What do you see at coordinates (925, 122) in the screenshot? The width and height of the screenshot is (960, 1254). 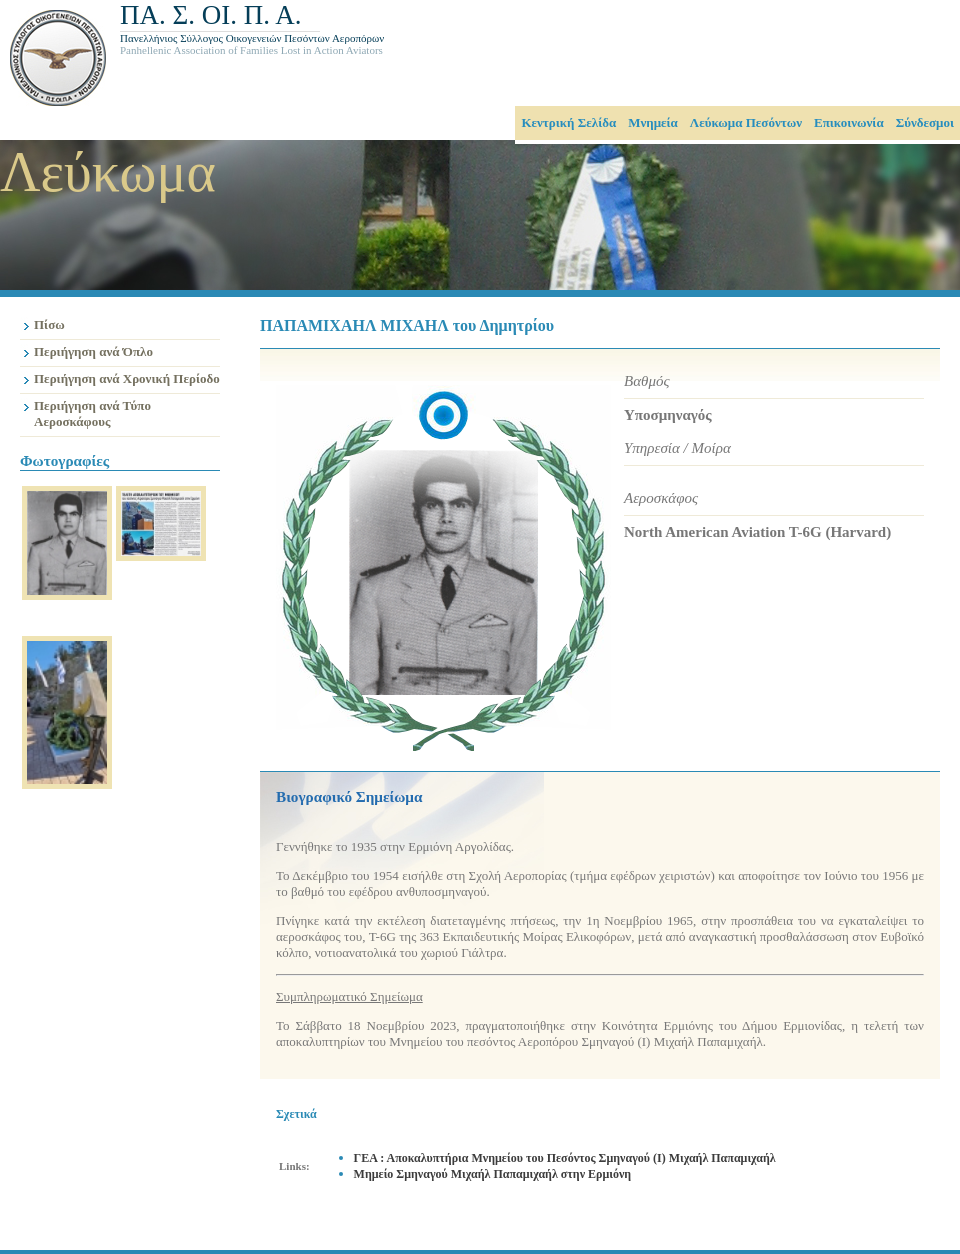 I see `Σύνδεσμοι` at bounding box center [925, 122].